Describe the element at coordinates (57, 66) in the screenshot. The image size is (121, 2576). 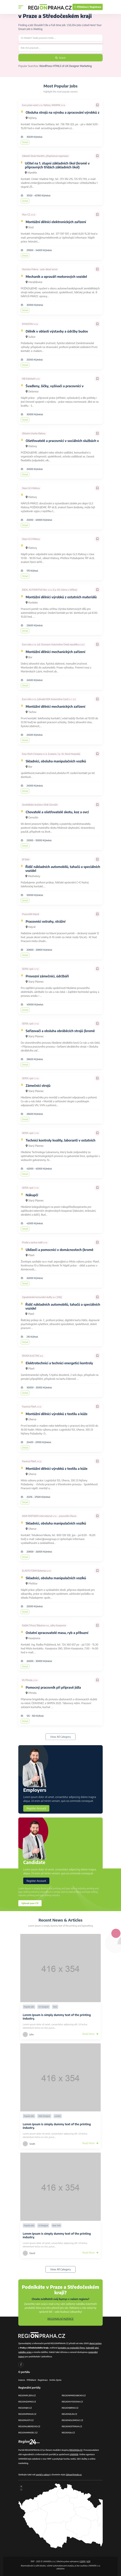
I see `HTML5` at that location.